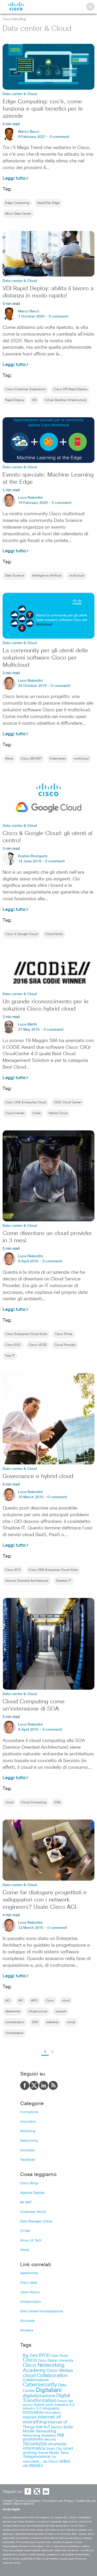 This screenshot has height=2576, width=97. I want to click on Cisco Italia Blog, so click(14, 19).